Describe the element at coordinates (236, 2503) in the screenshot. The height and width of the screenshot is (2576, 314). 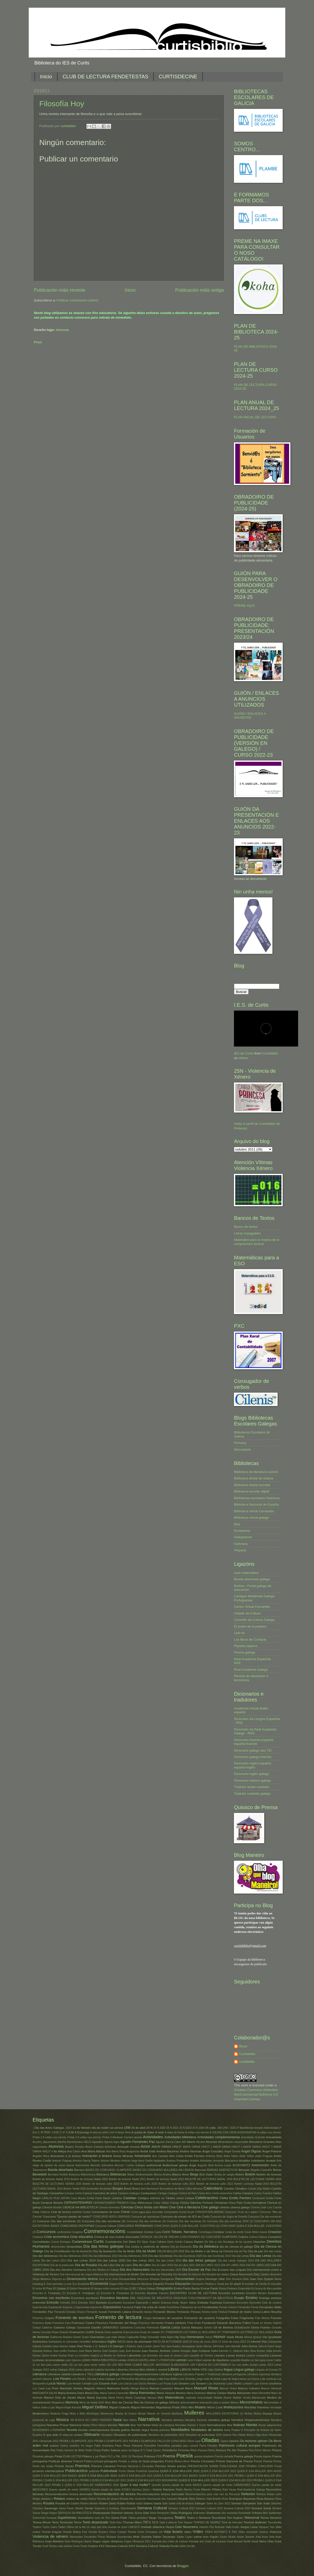
I see `Samaín` at that location.